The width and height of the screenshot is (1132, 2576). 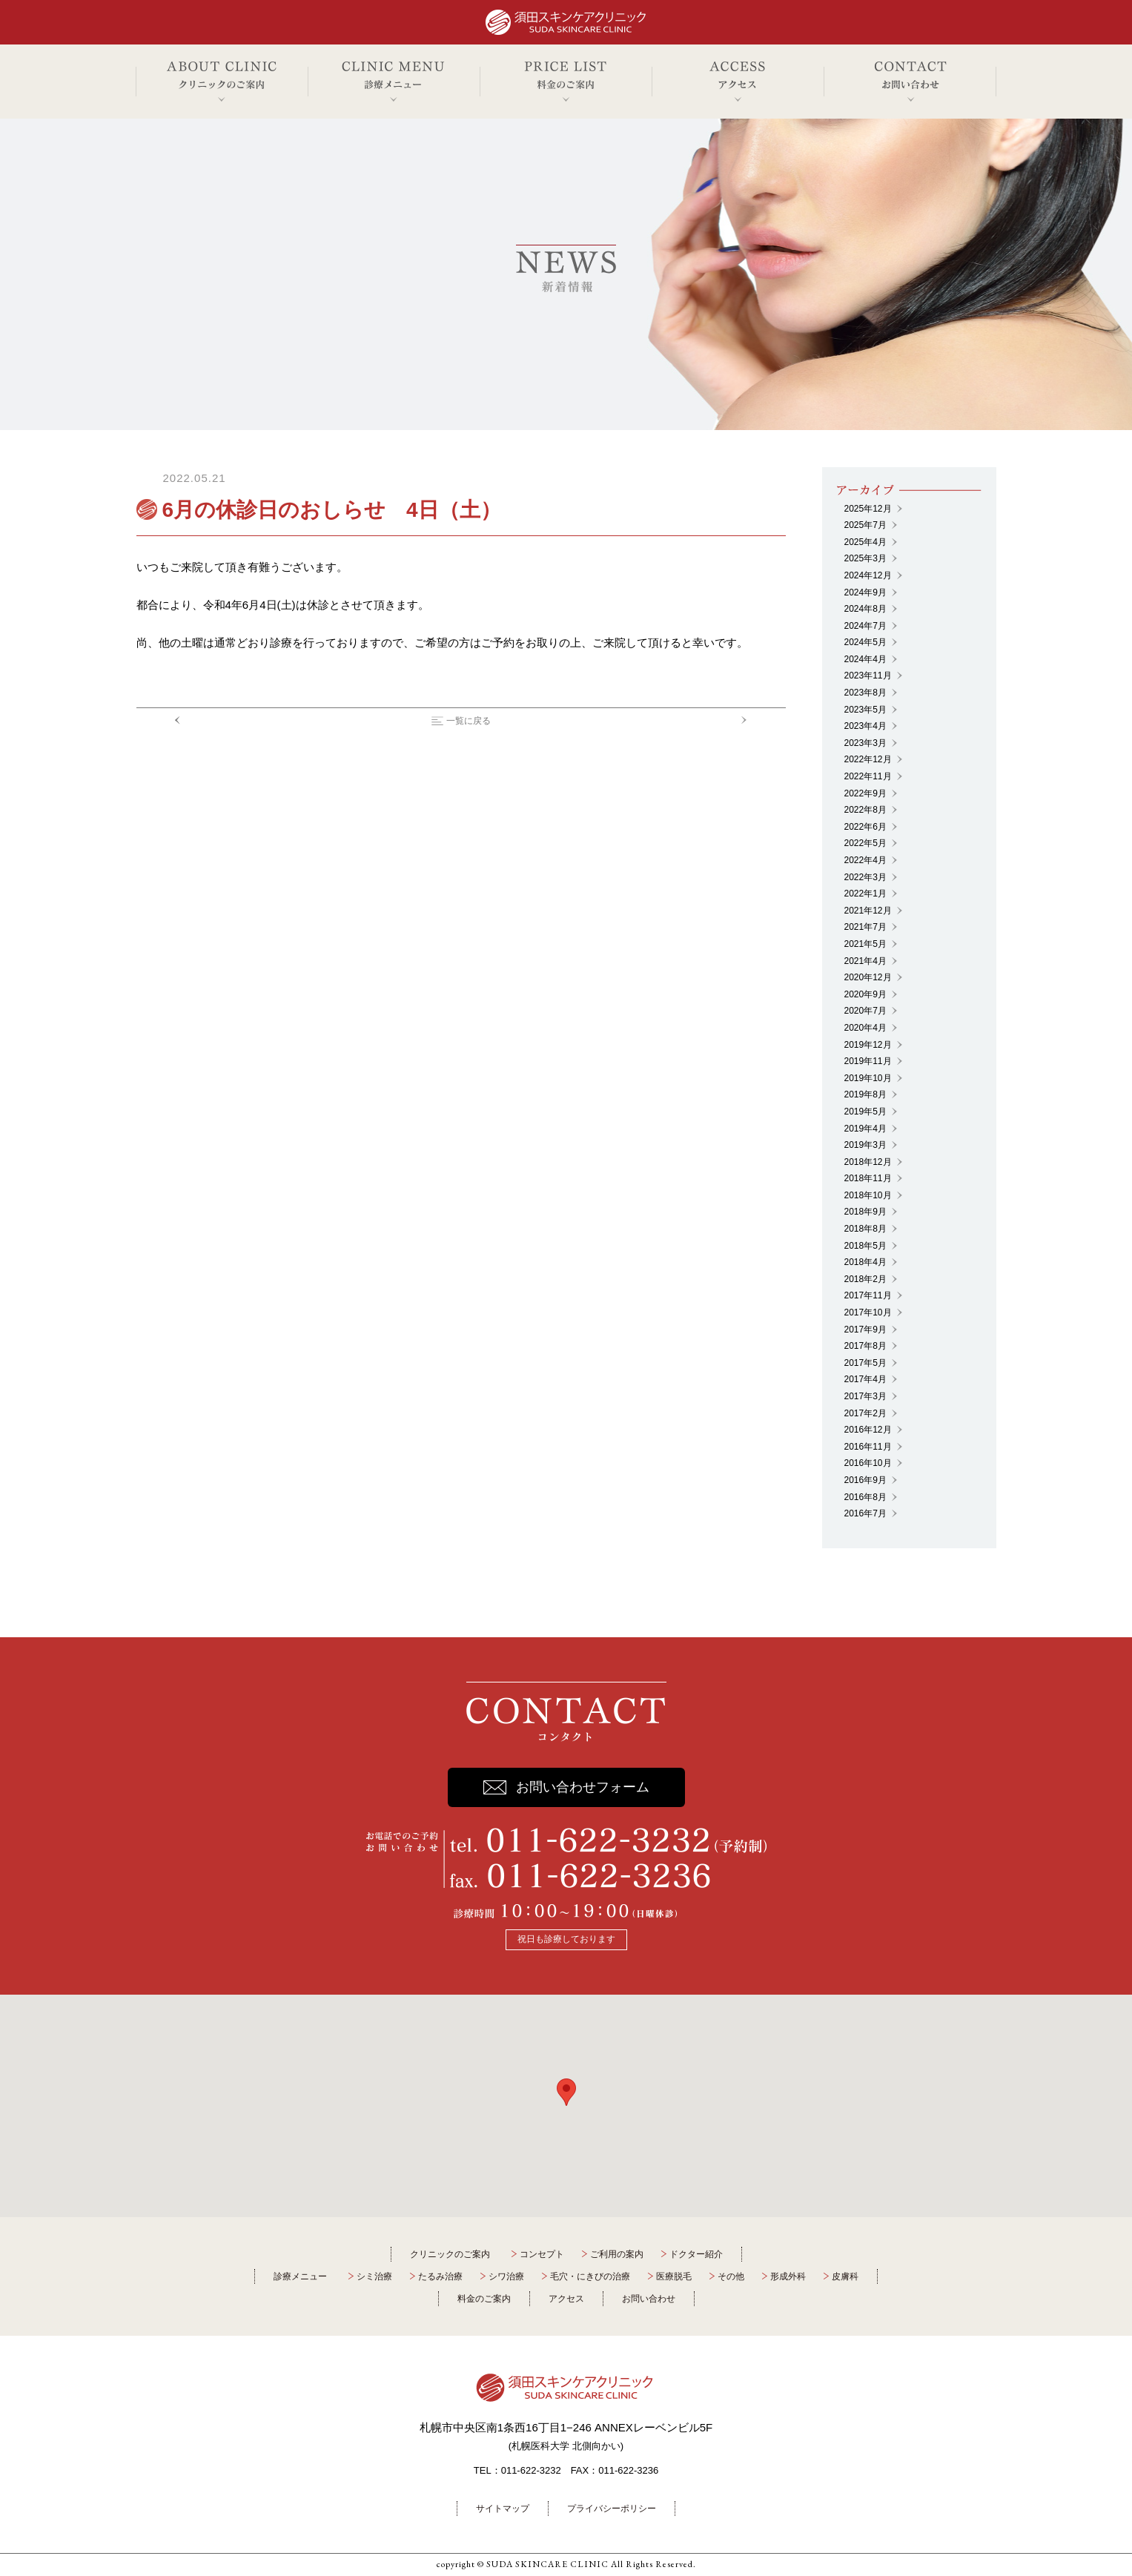 What do you see at coordinates (300, 2276) in the screenshot?
I see `診療メニュー` at bounding box center [300, 2276].